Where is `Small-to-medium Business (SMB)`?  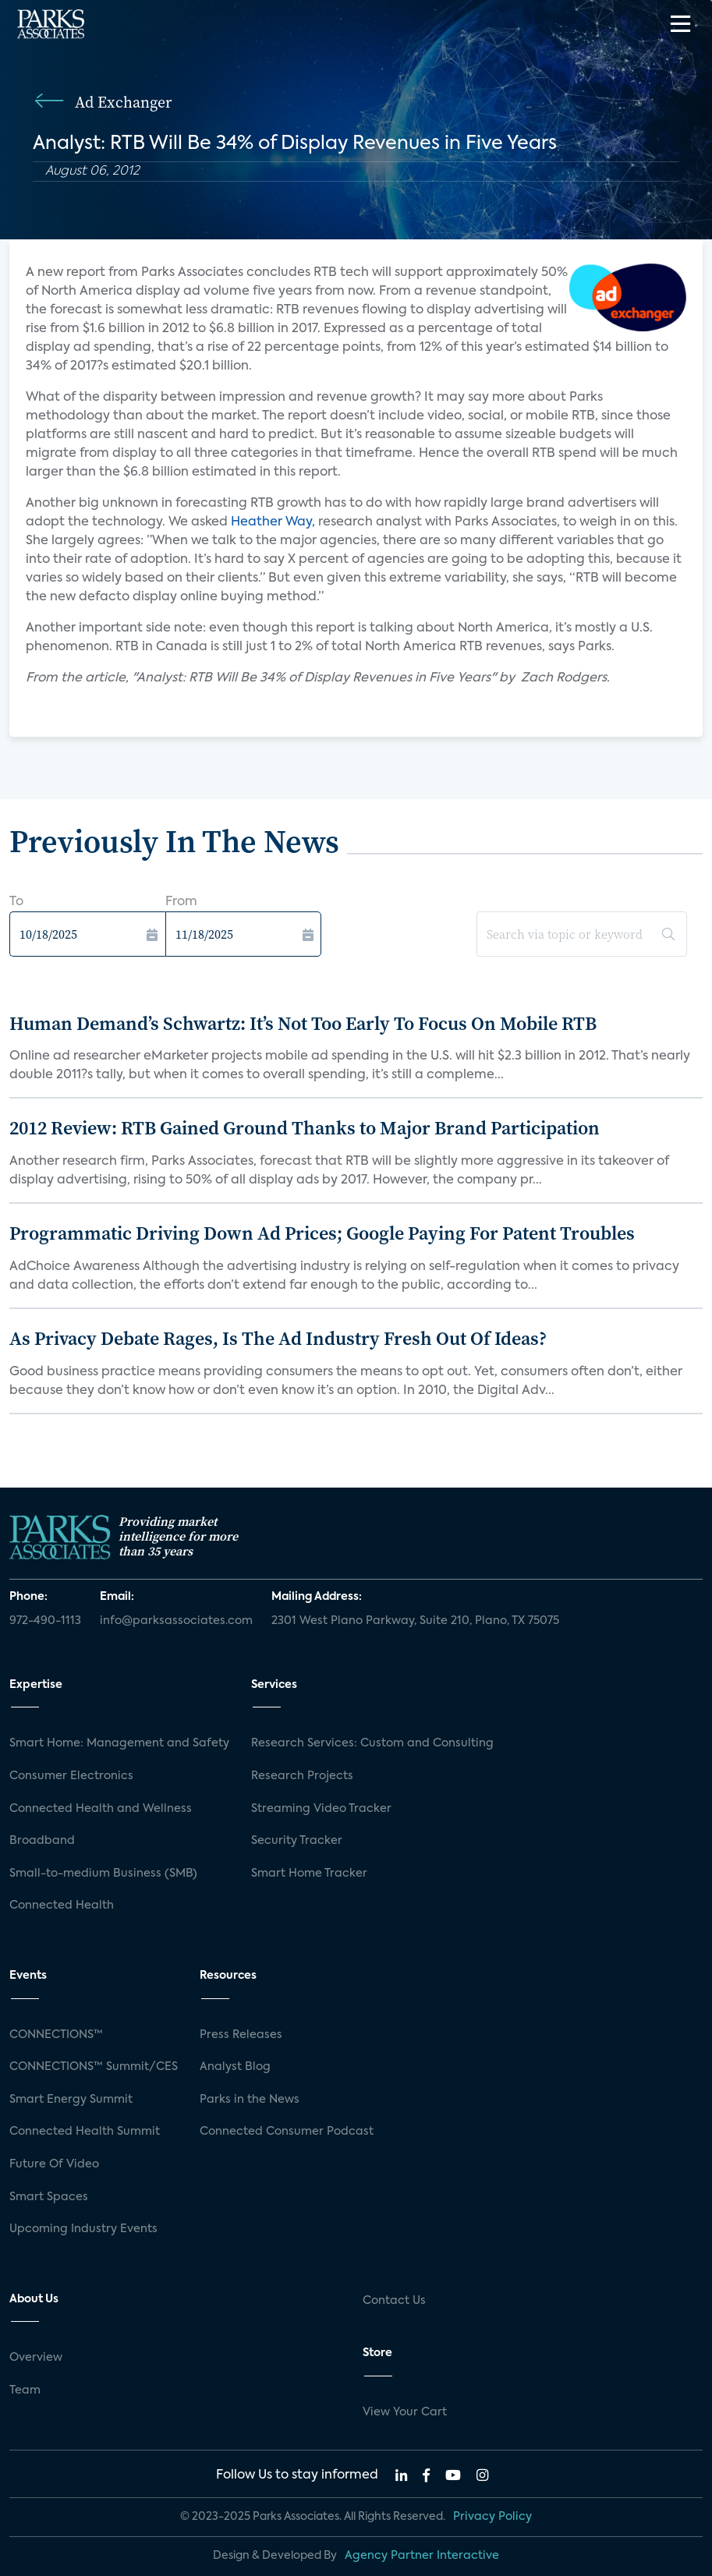 Small-to-medium Business (SMB) is located at coordinates (103, 1873).